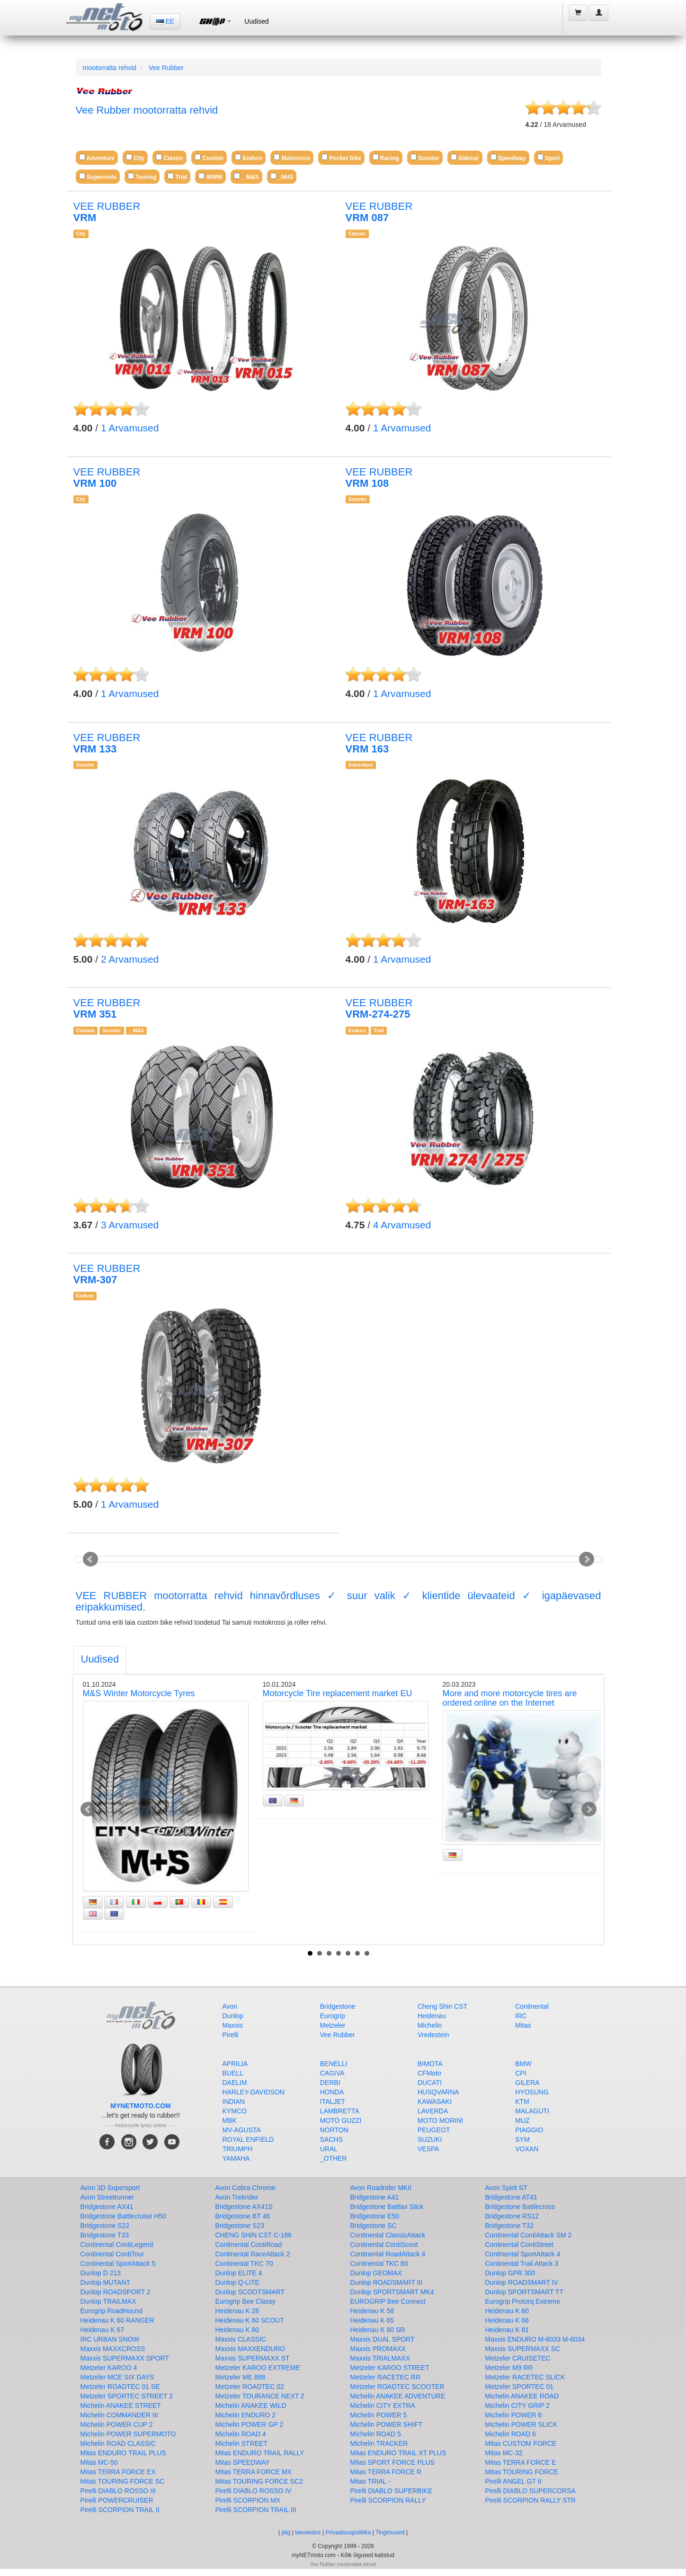 This screenshot has width=686, height=2576. Describe the element at coordinates (377, 2330) in the screenshot. I see `Heidenau K 80 SR` at that location.